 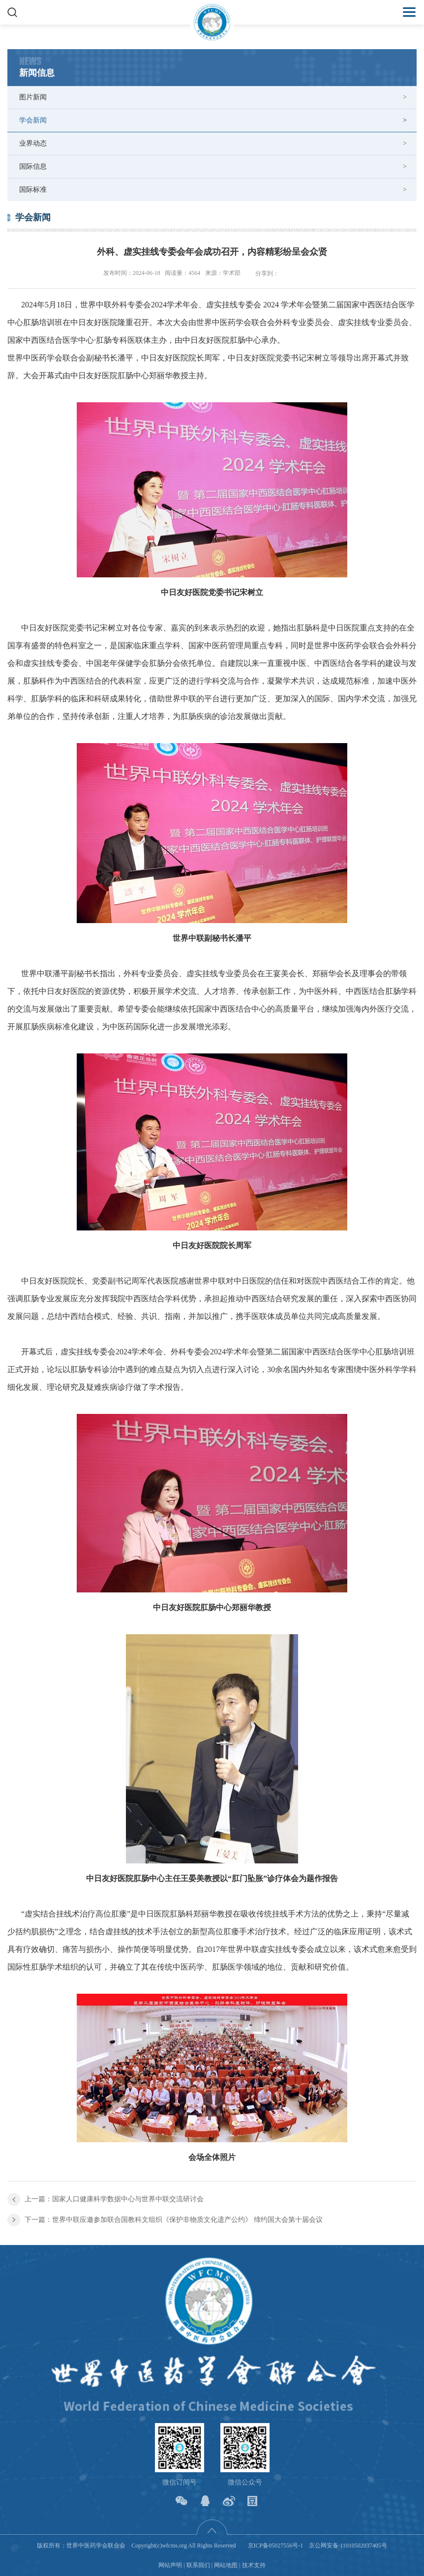 What do you see at coordinates (33, 166) in the screenshot?
I see `国际信息` at bounding box center [33, 166].